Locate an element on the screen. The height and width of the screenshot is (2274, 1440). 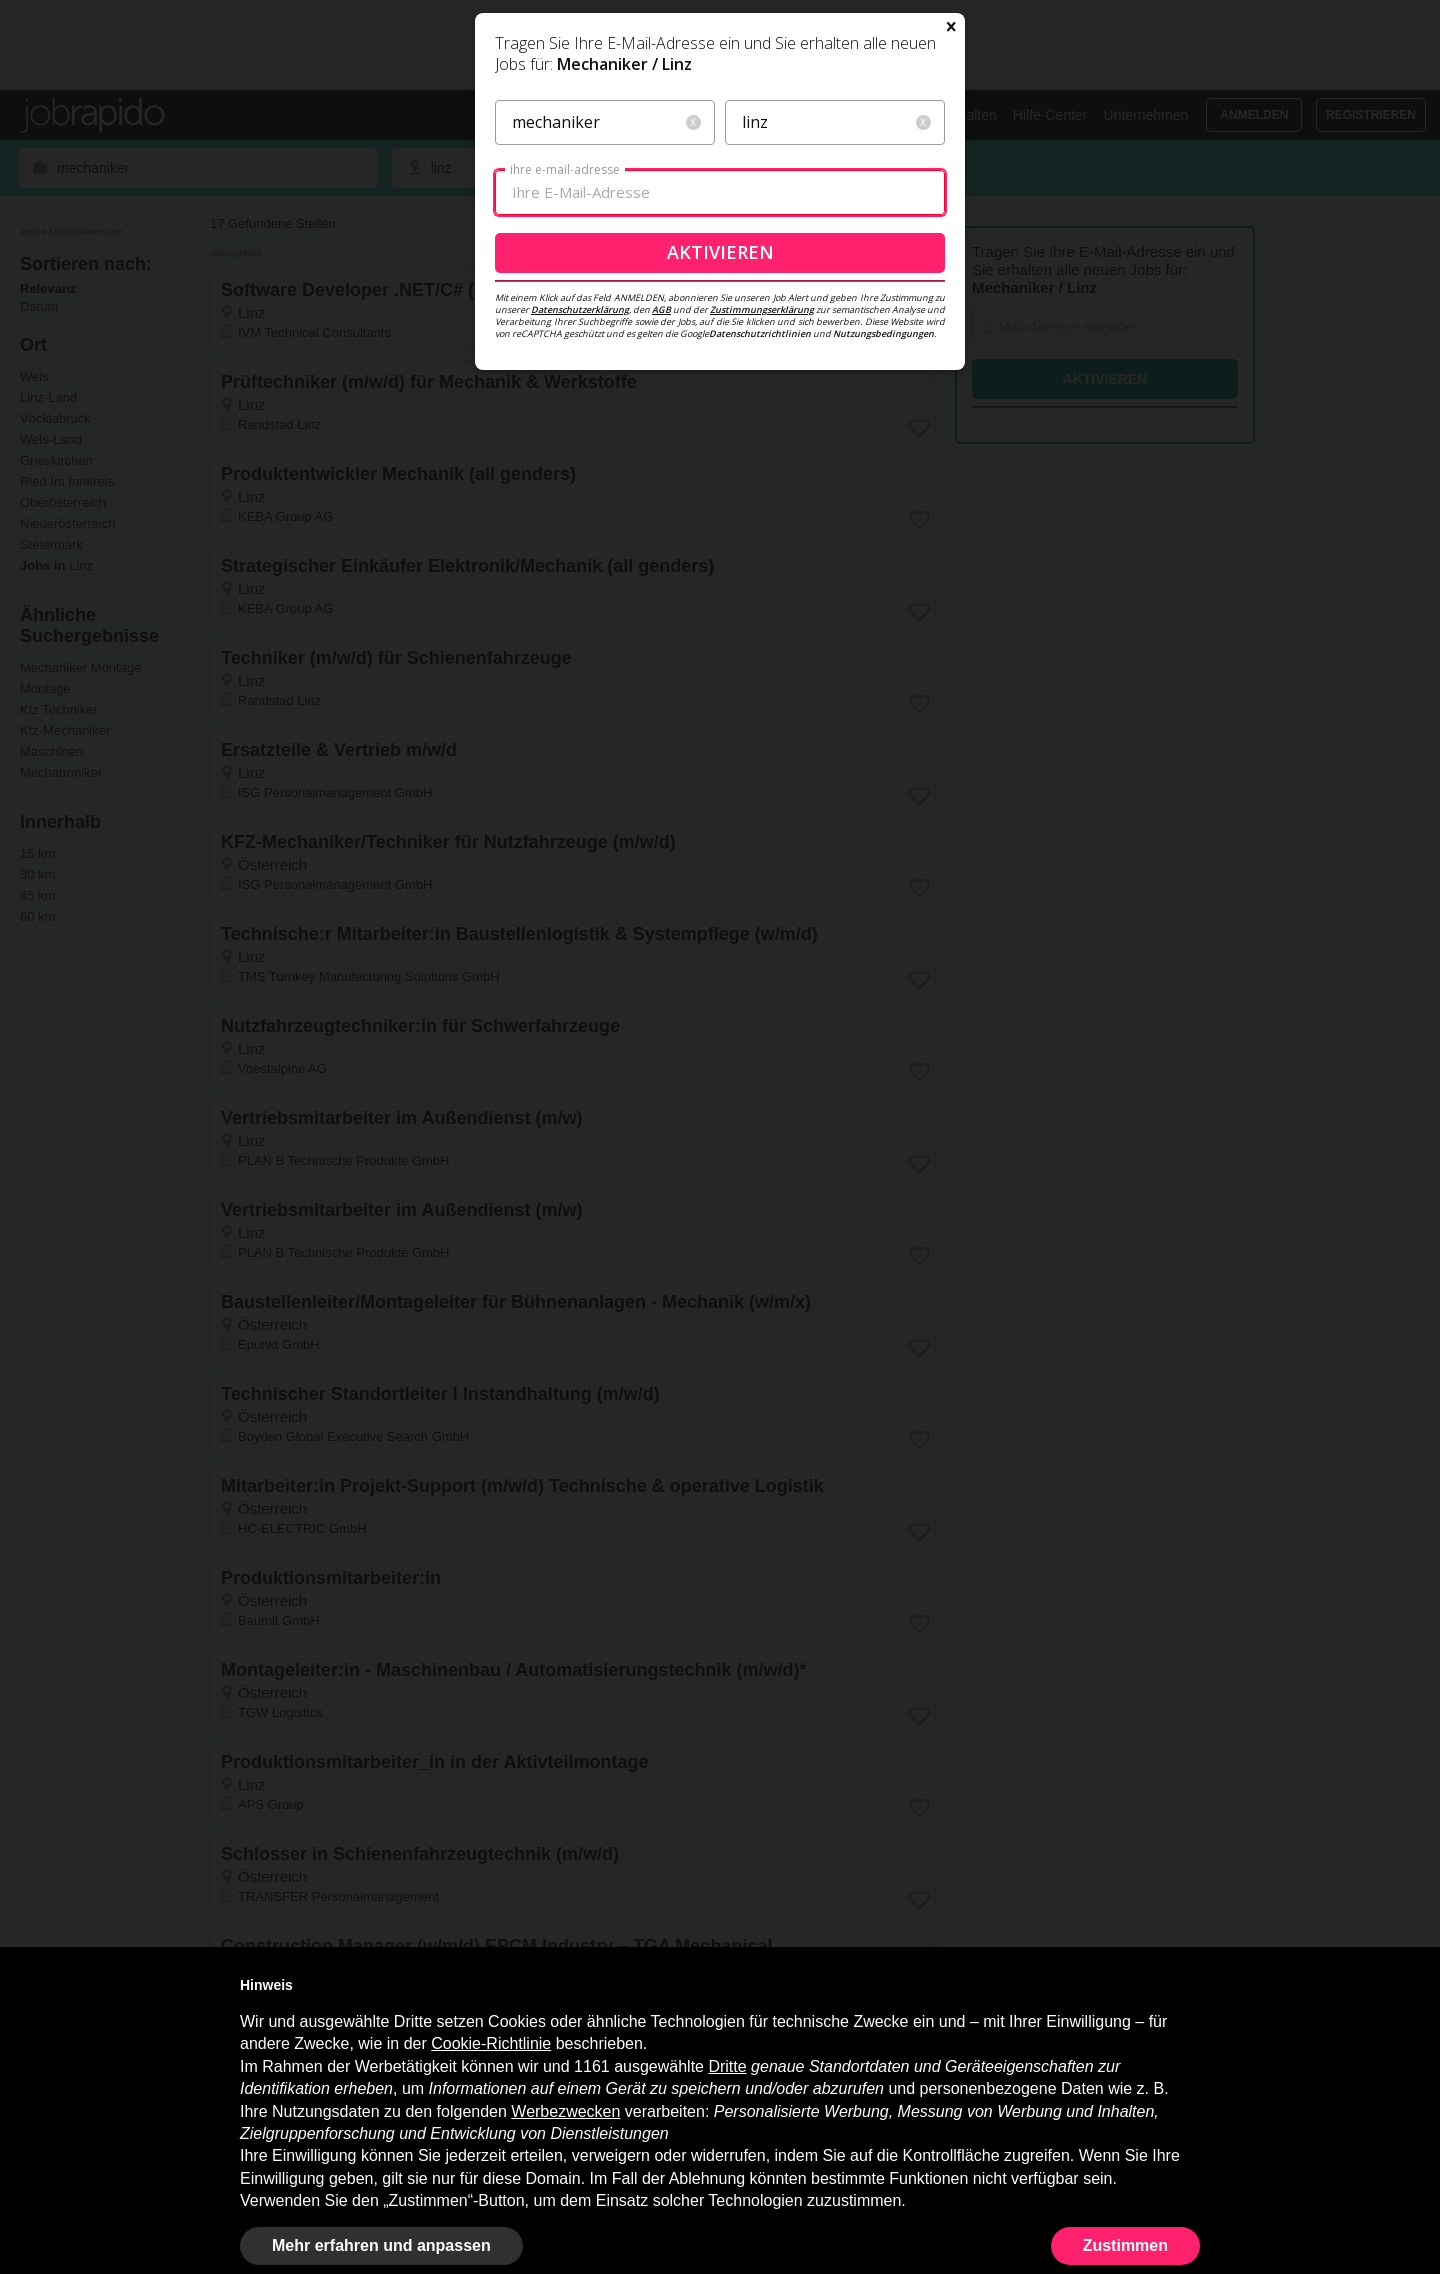
Datenschutzerklärung is located at coordinates (580, 526).